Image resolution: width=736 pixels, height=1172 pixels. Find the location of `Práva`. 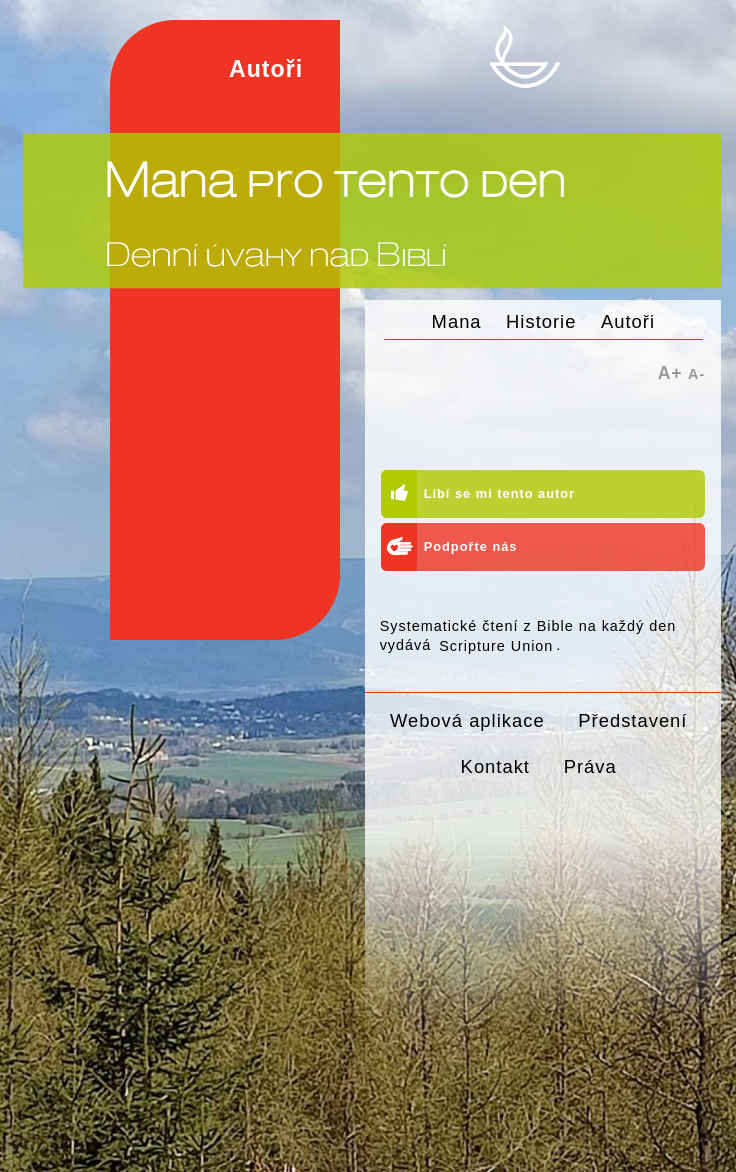

Práva is located at coordinates (590, 766).